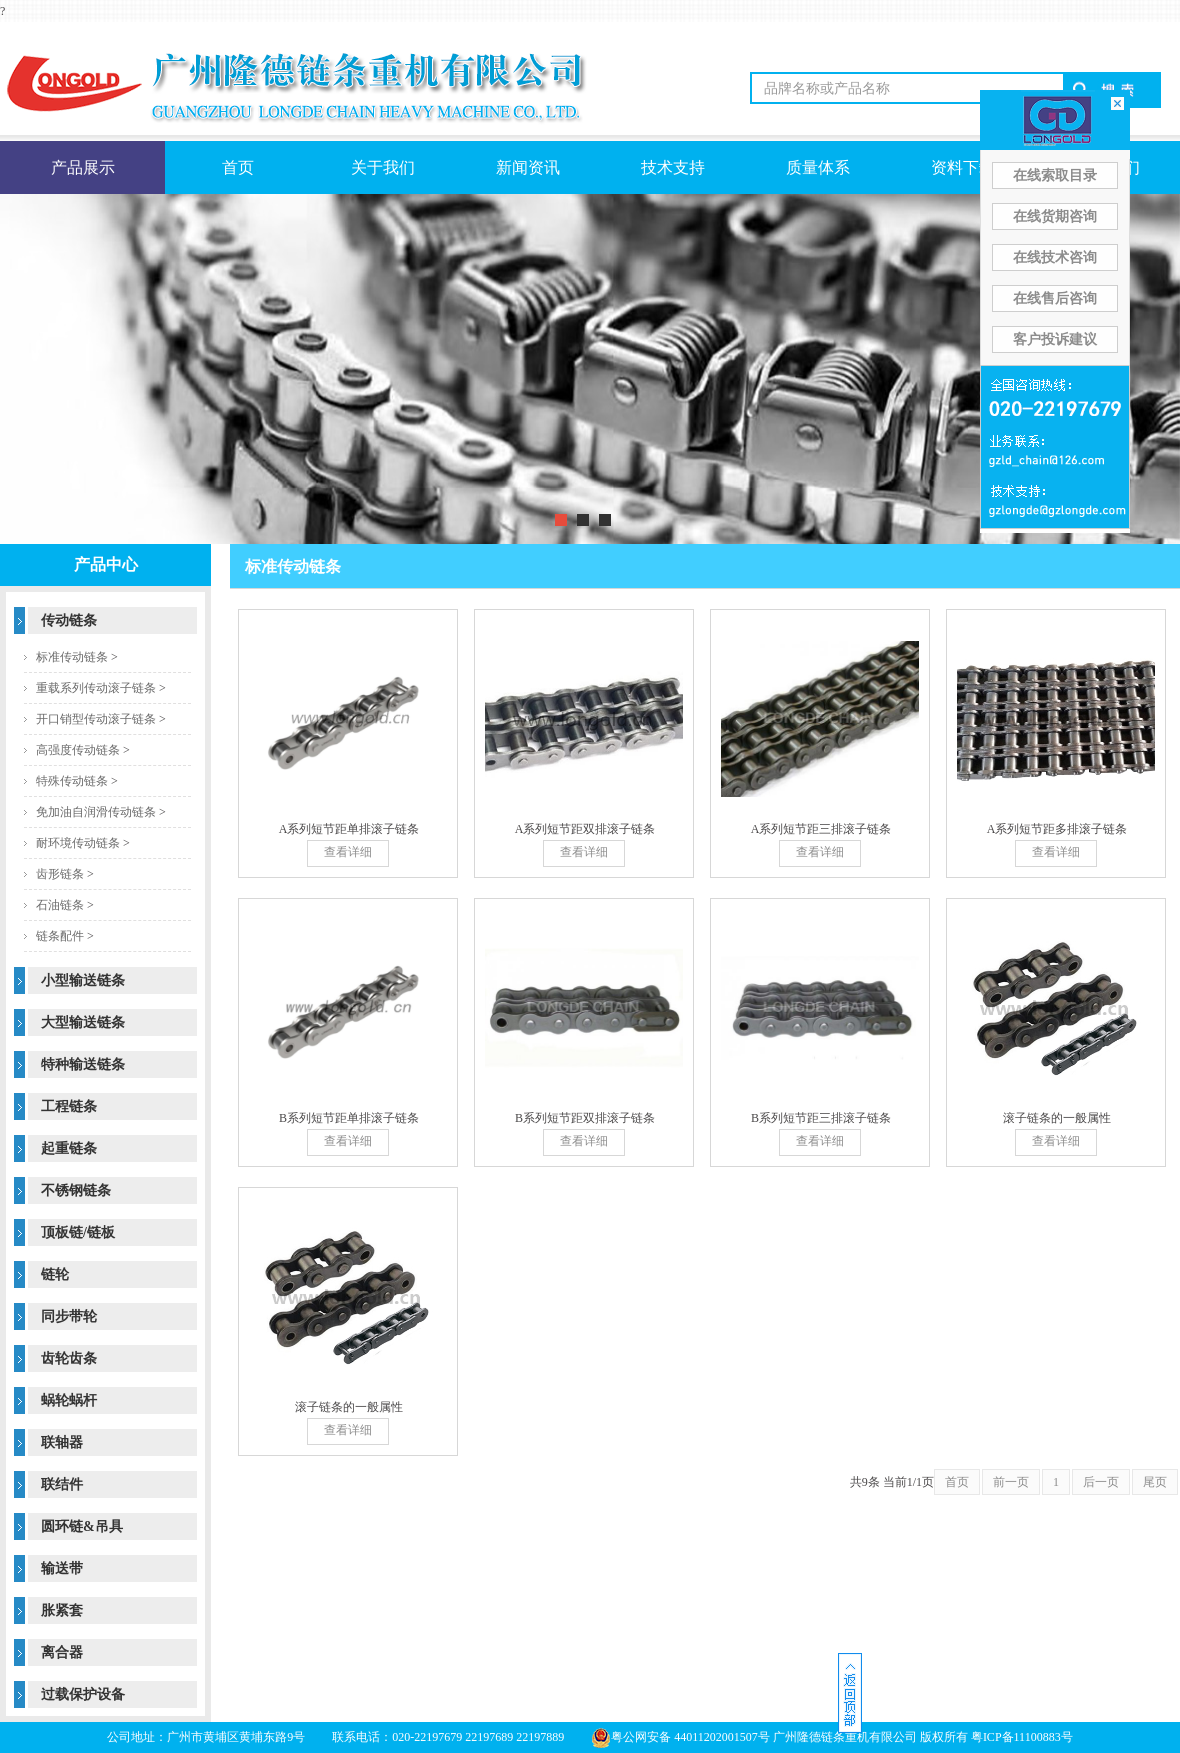  Describe the element at coordinates (1101, 1482) in the screenshot. I see `后一页` at that location.